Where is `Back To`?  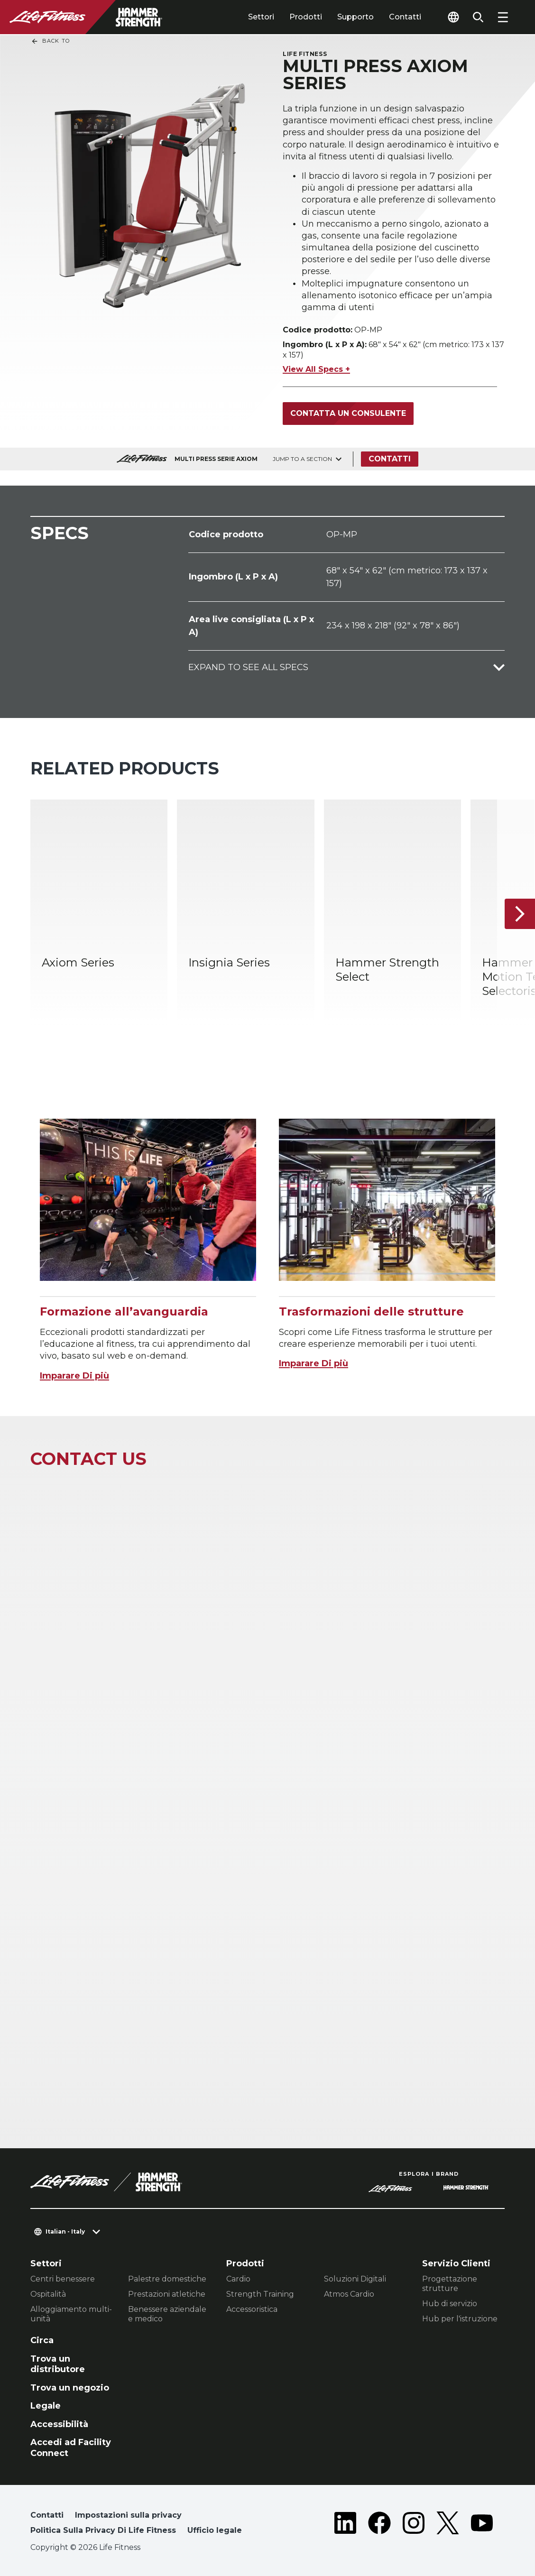 Back To is located at coordinates (50, 41).